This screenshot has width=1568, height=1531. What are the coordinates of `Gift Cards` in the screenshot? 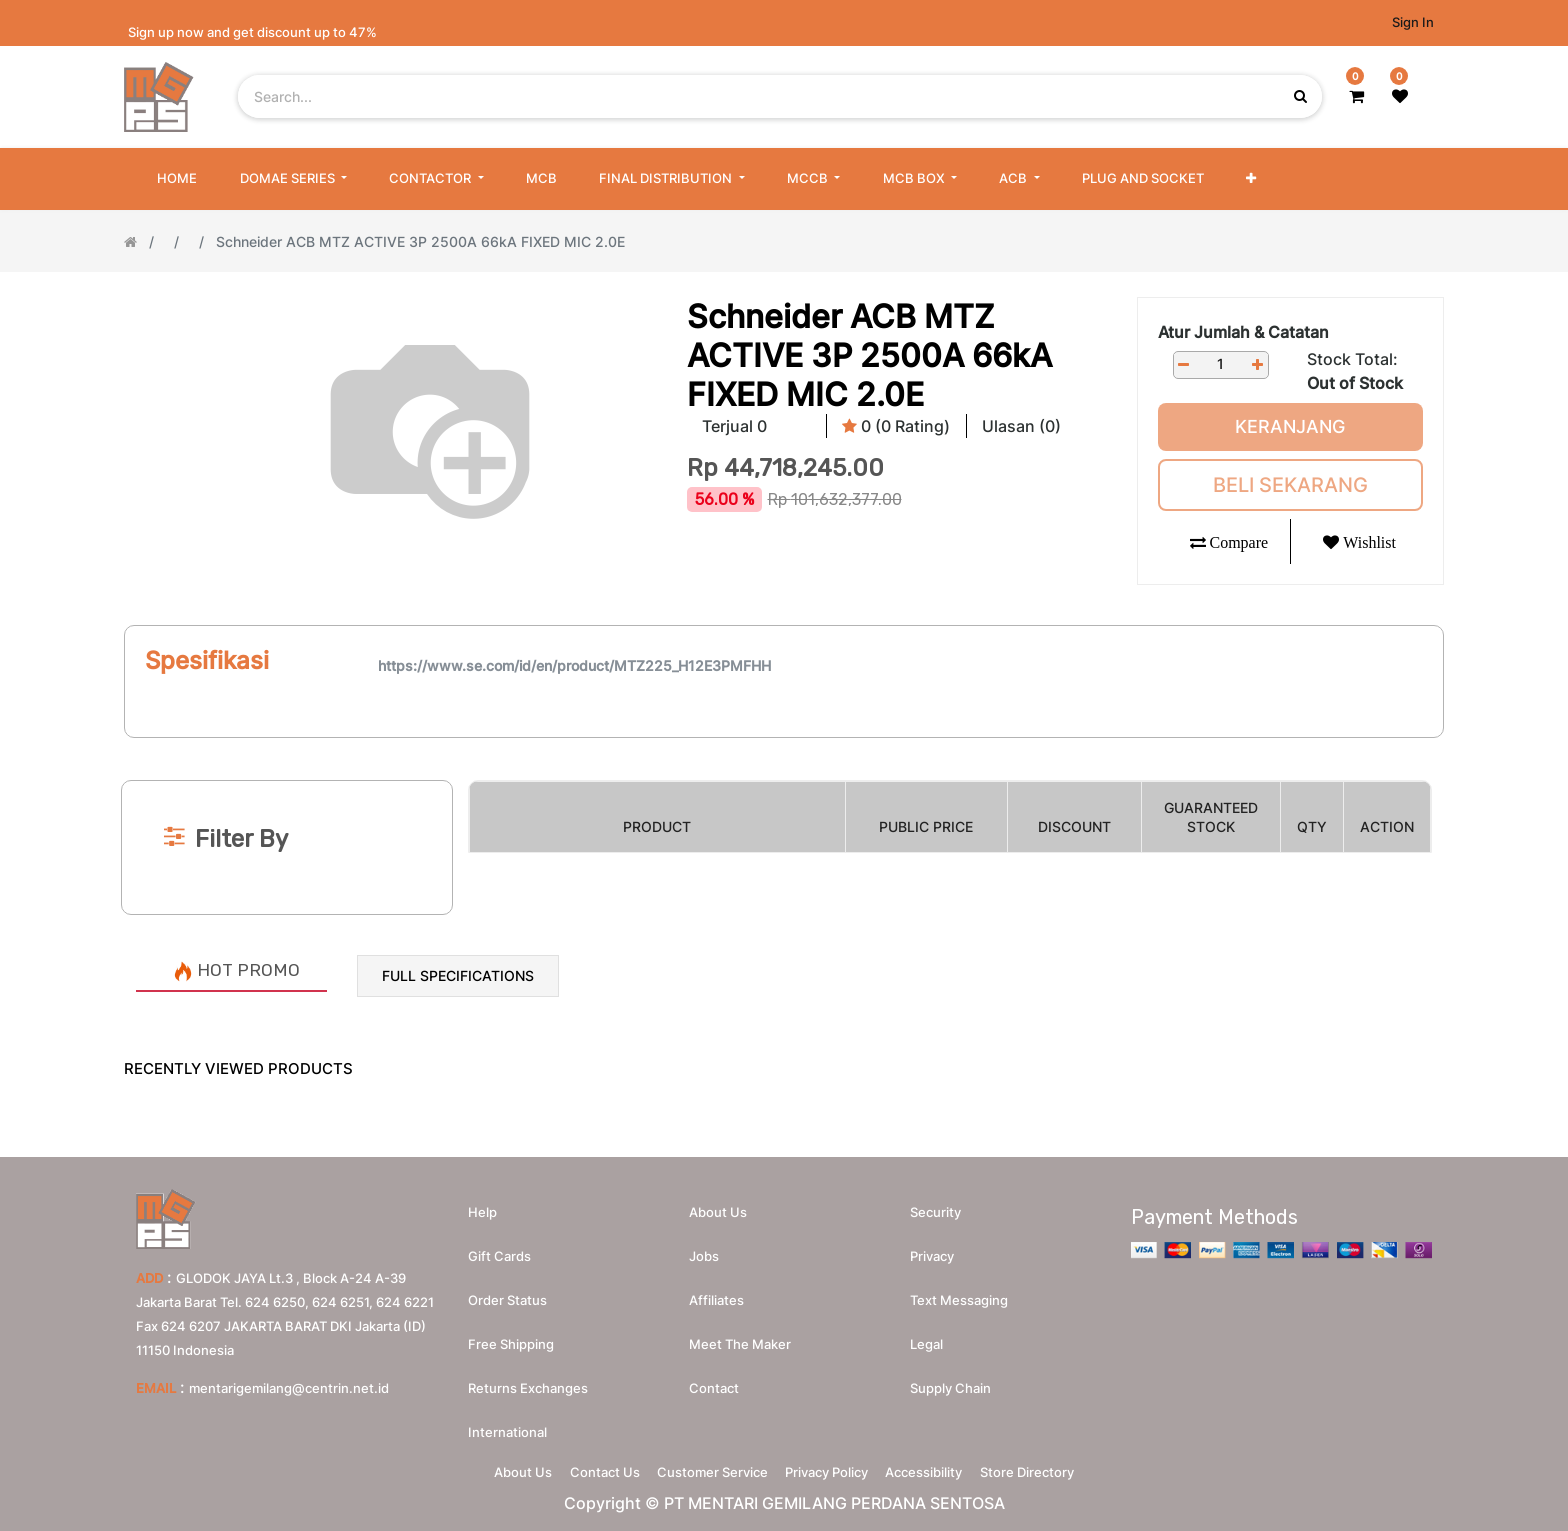 It's located at (499, 1246).